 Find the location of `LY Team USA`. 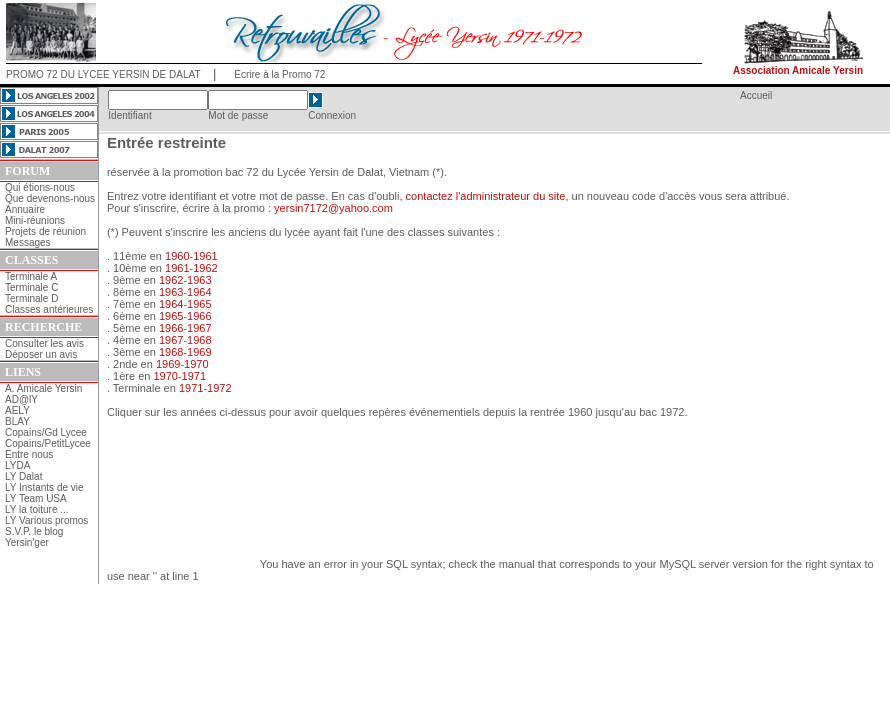

LY Team USA is located at coordinates (36, 498).